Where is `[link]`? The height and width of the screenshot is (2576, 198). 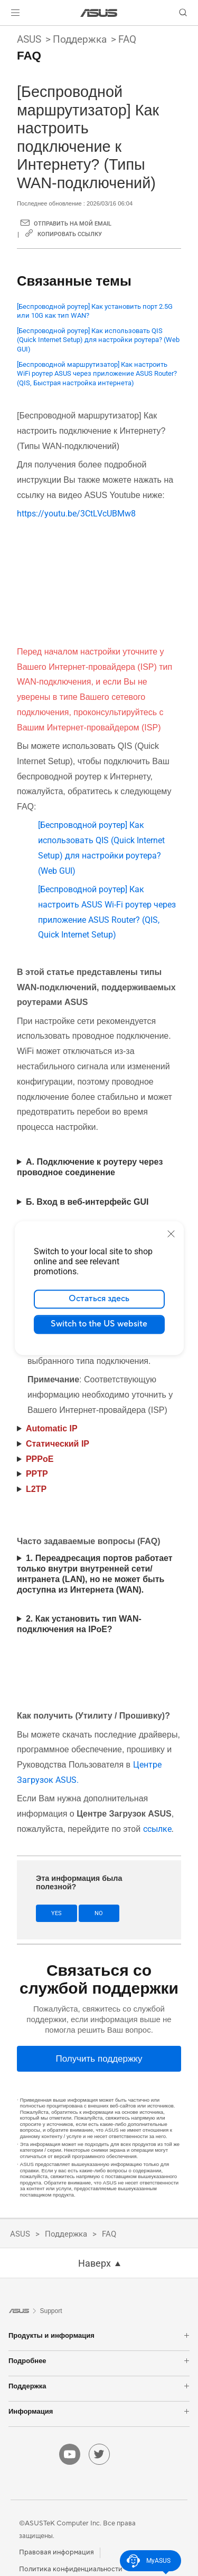
[link] is located at coordinates (99, 13).